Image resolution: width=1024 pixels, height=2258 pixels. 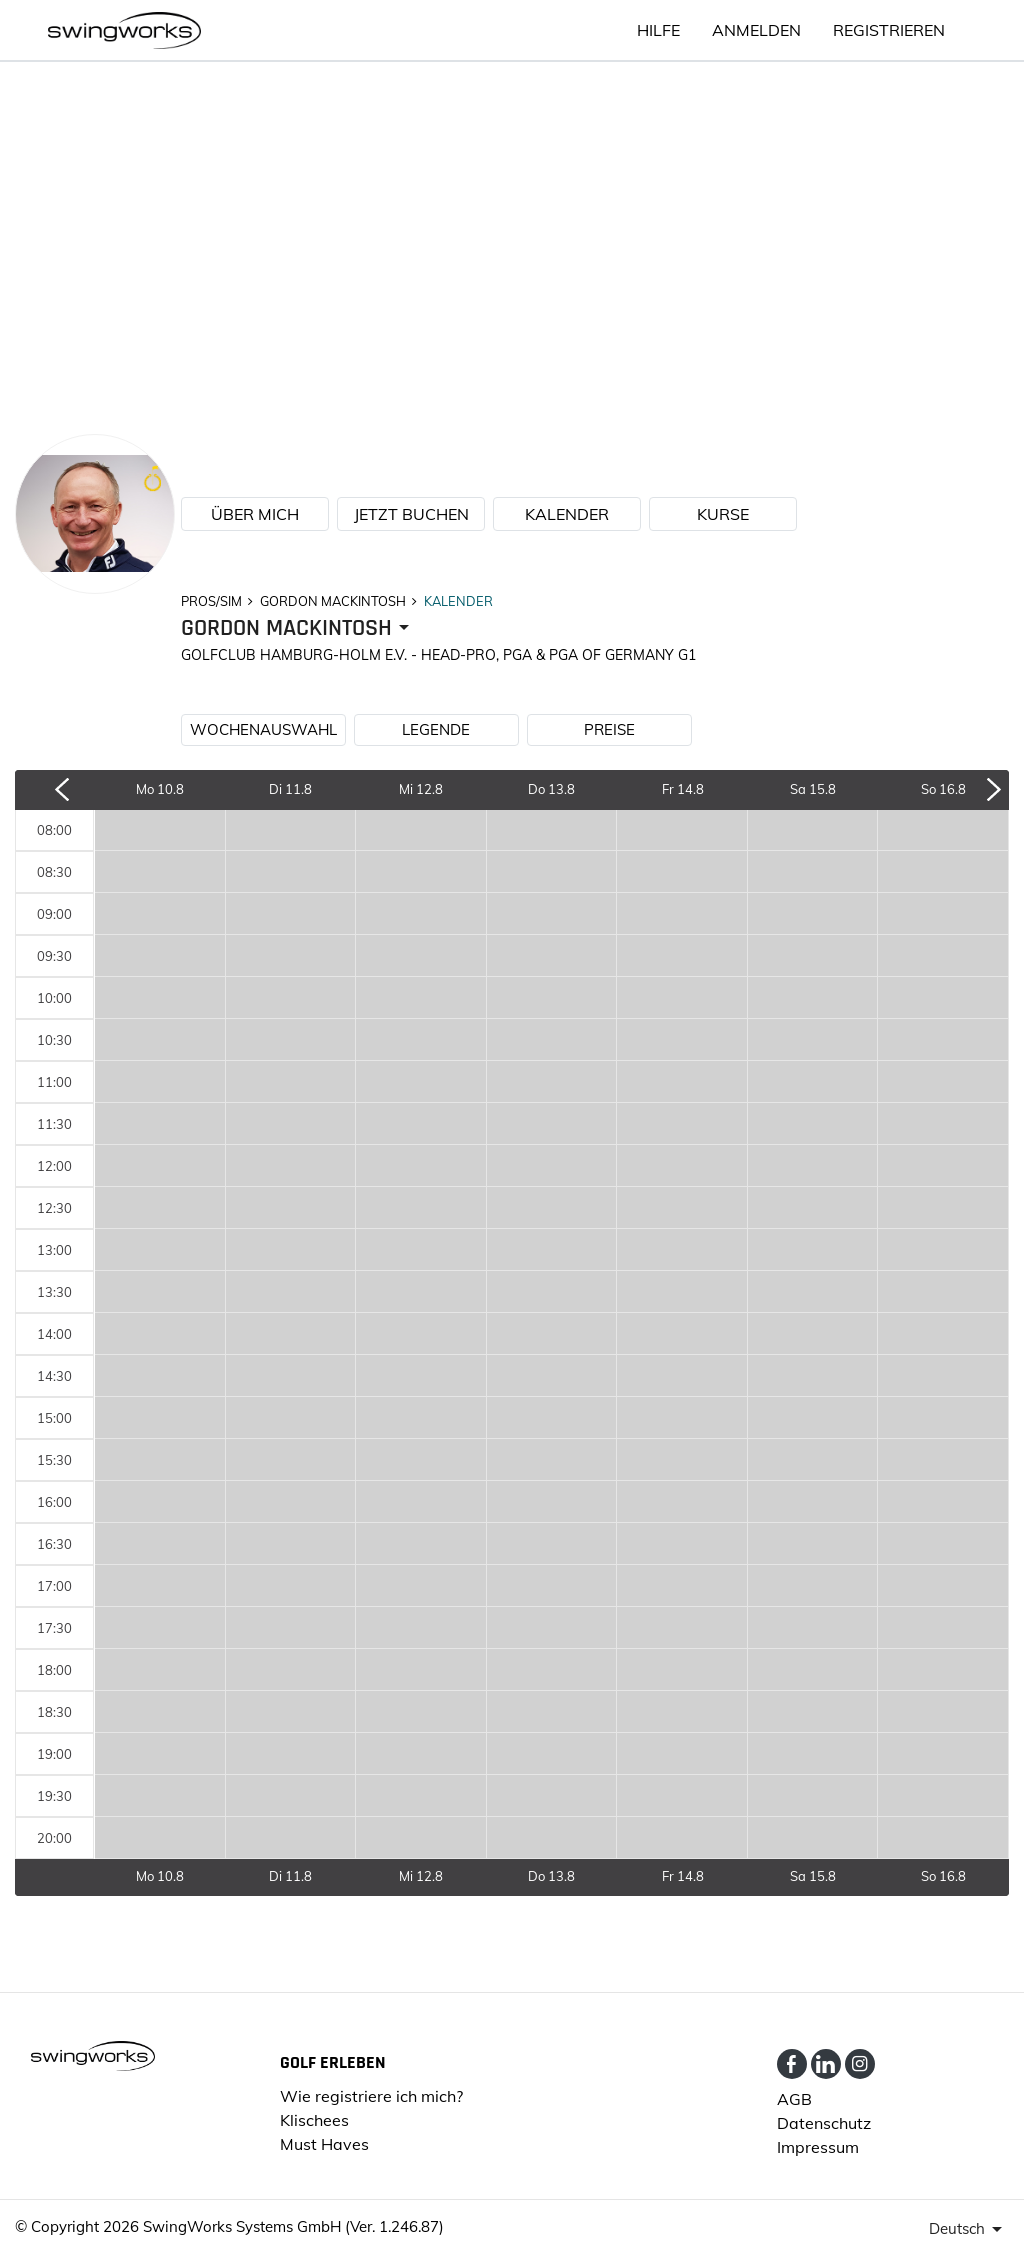 I want to click on JETZT BUCHEN, so click(x=411, y=514).